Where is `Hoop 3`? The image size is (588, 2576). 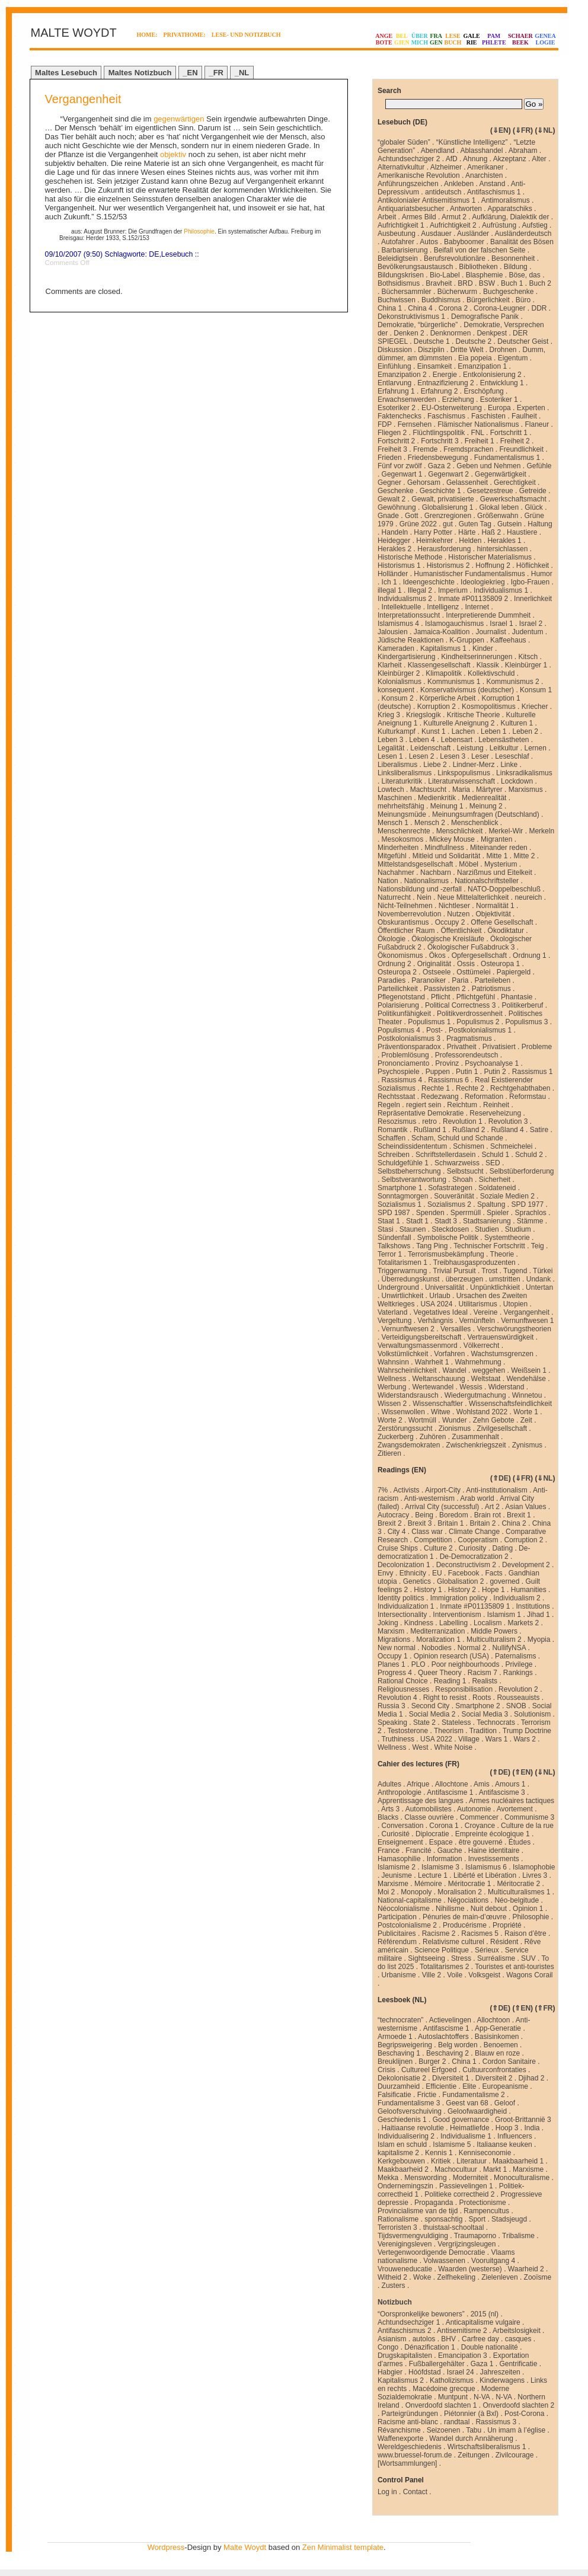
Hoop 3 is located at coordinates (507, 2128).